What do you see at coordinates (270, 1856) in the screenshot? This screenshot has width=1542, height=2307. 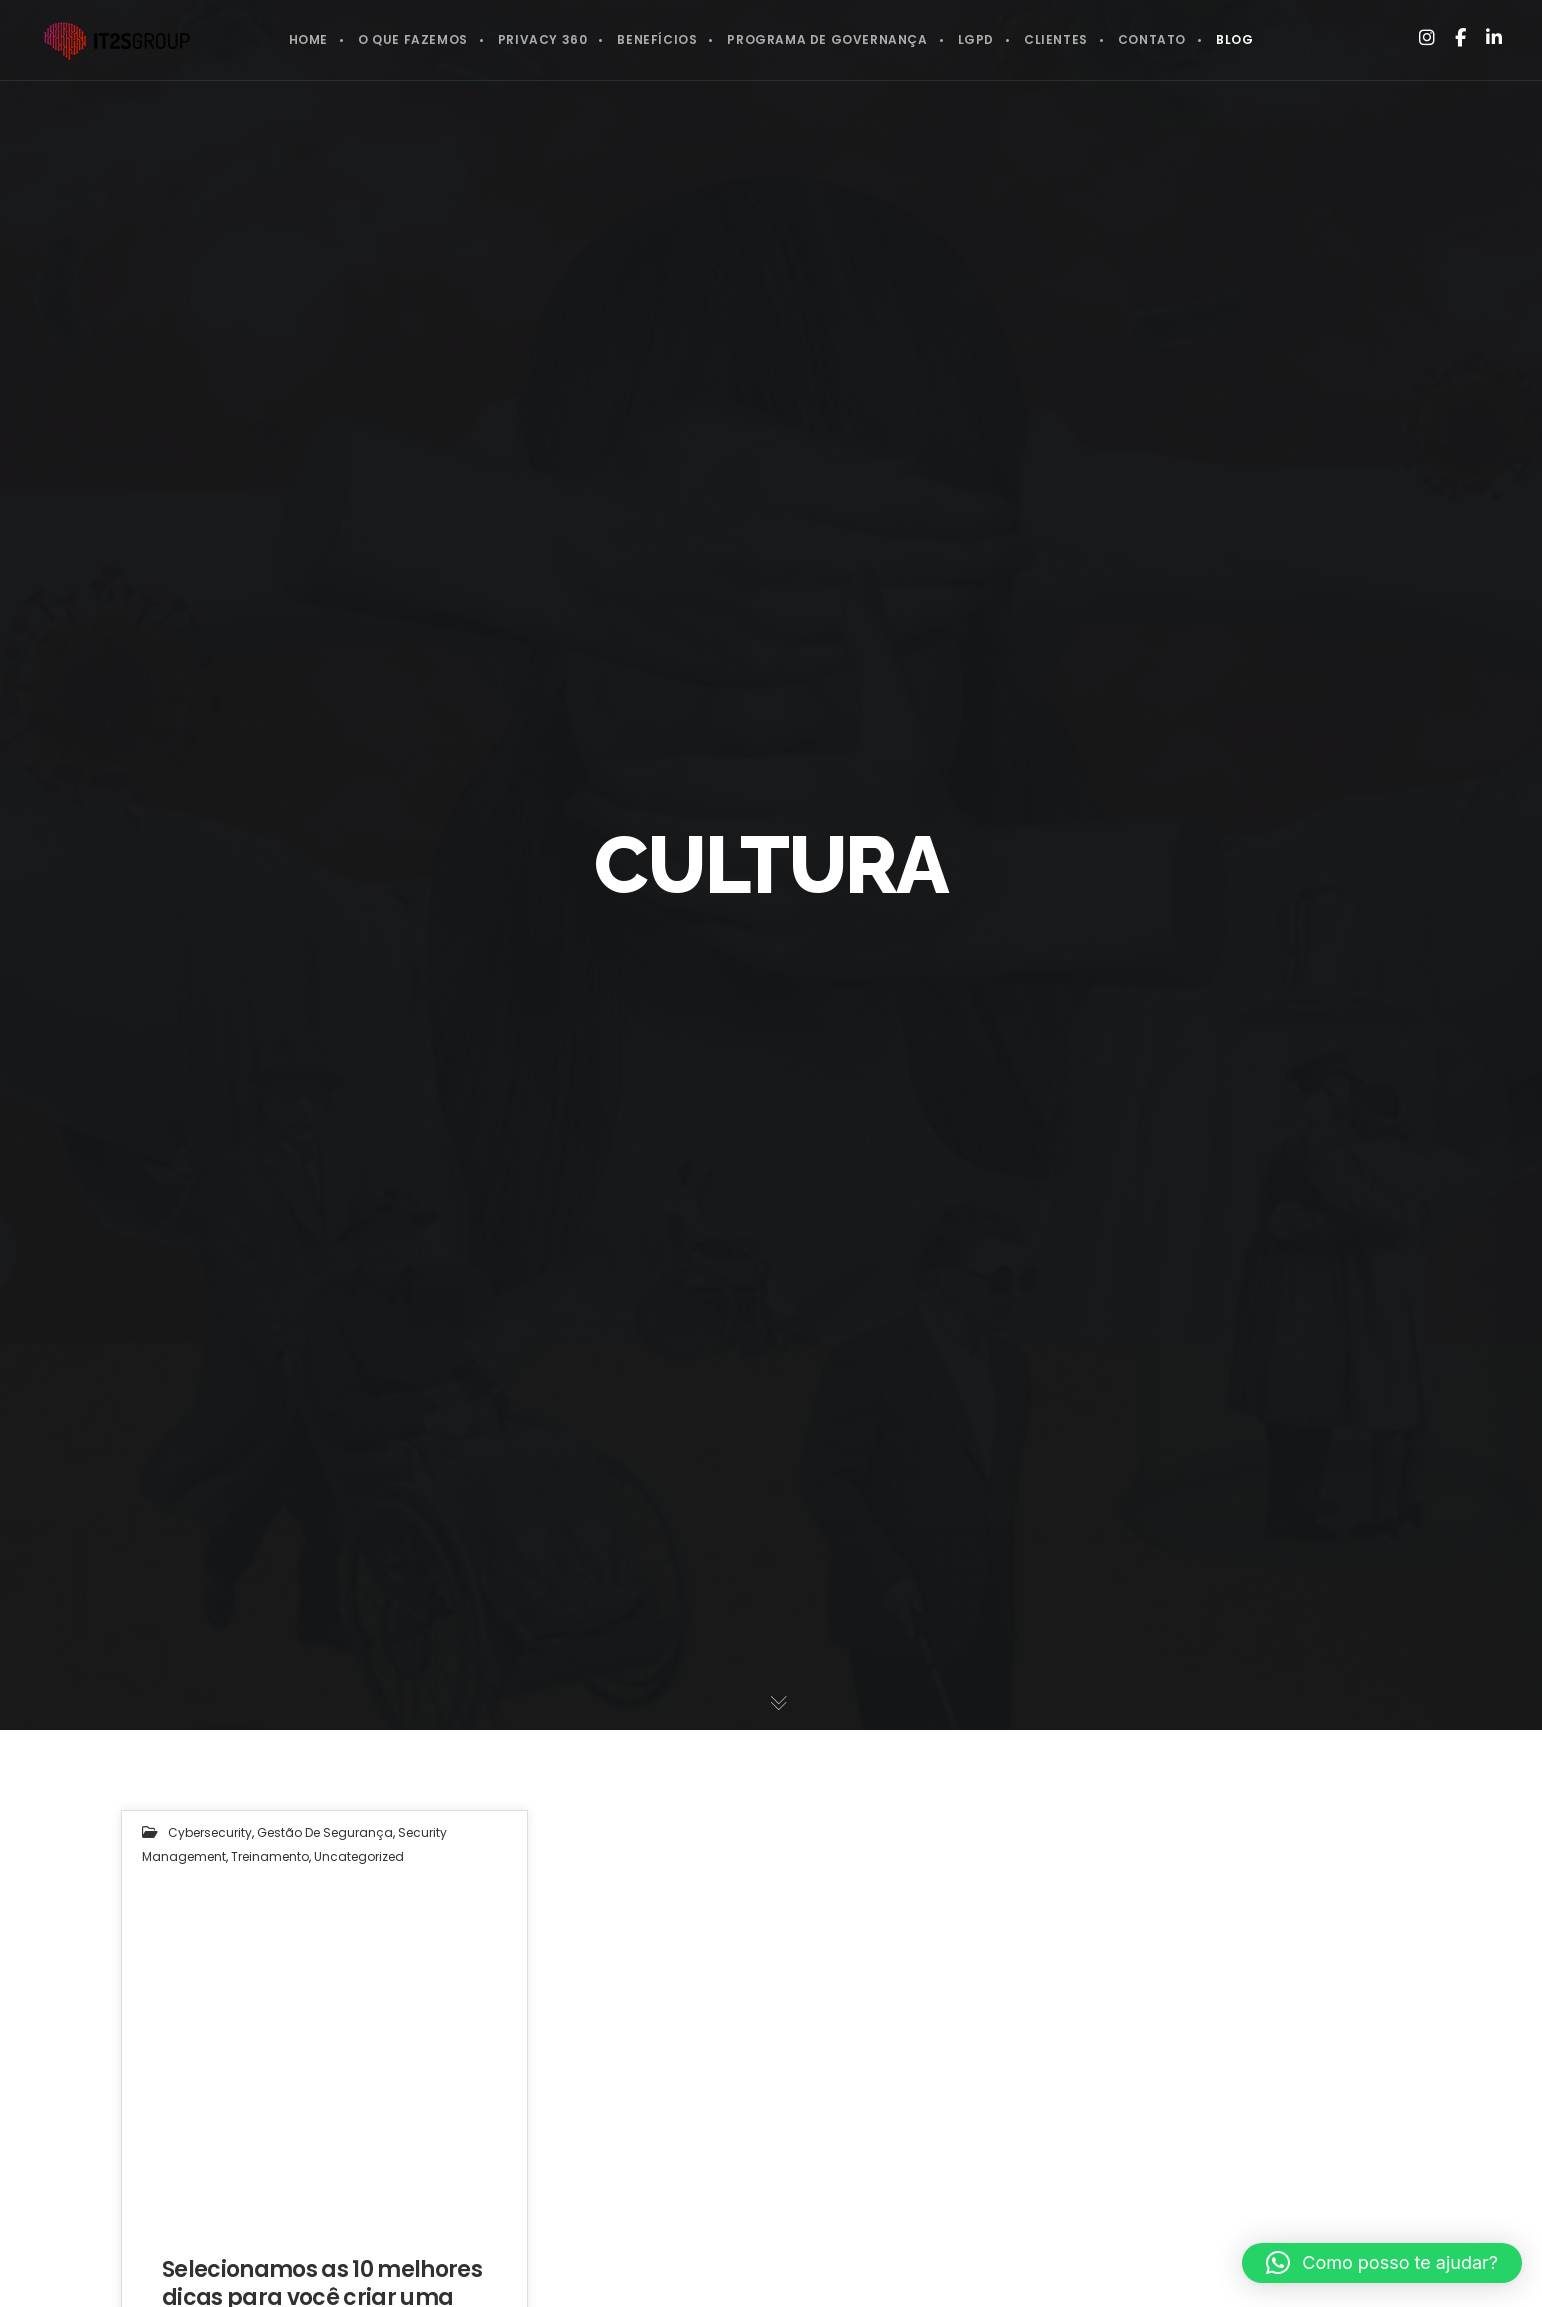 I see `Treinamento` at bounding box center [270, 1856].